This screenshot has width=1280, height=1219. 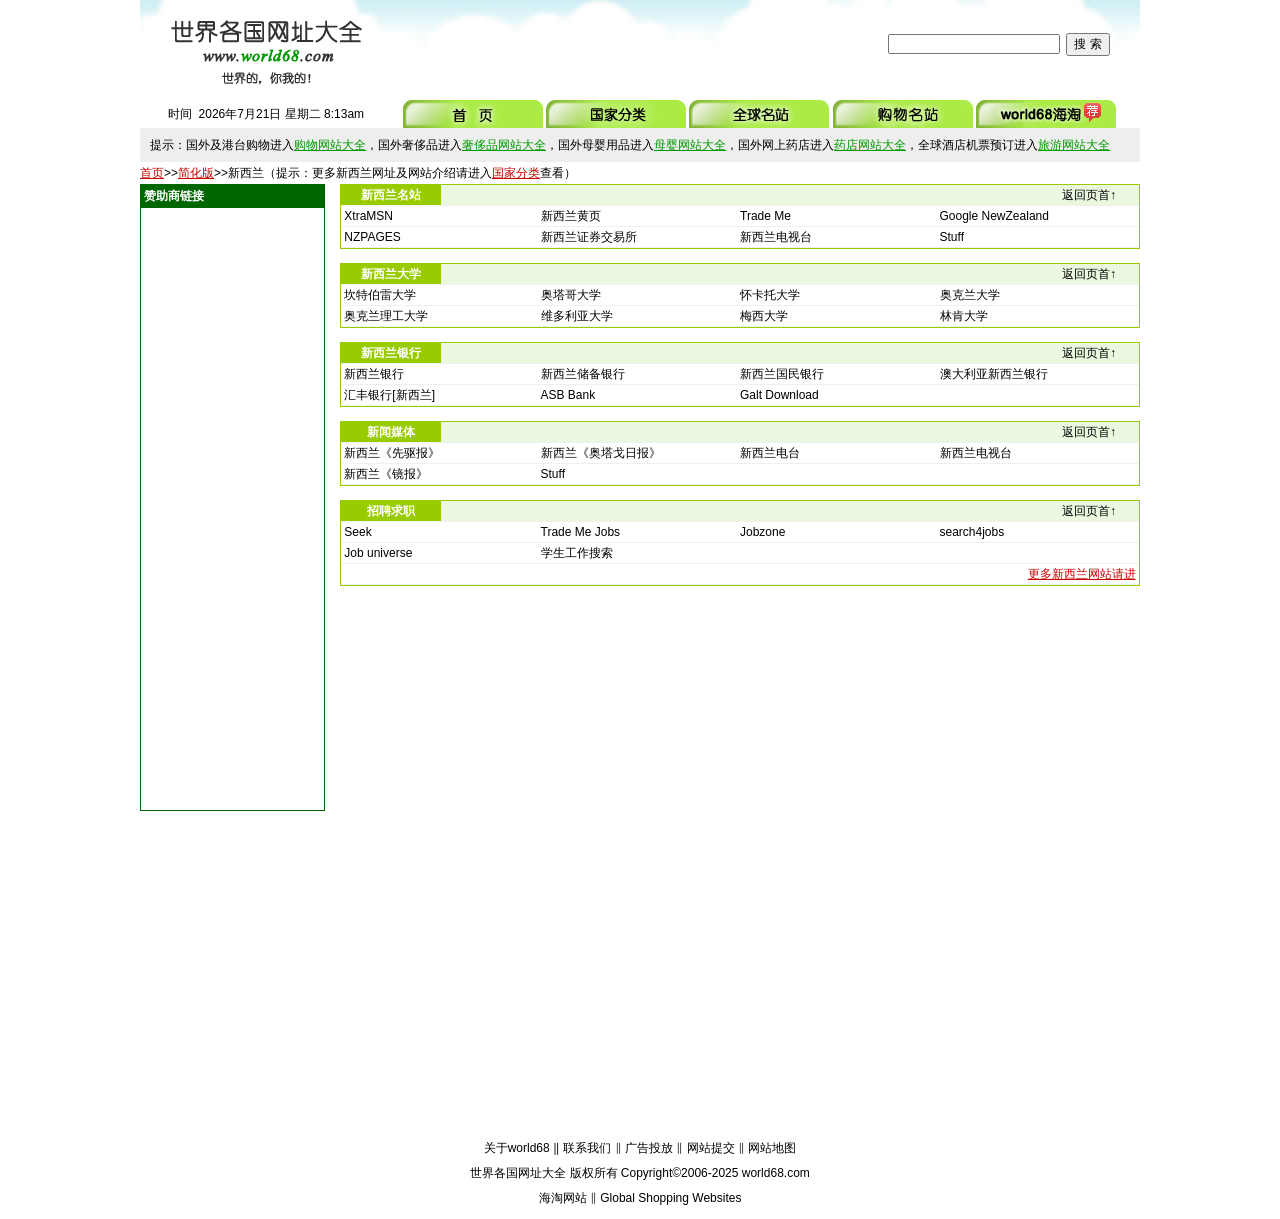 I want to click on 新西兰储备银行, so click(x=583, y=374).